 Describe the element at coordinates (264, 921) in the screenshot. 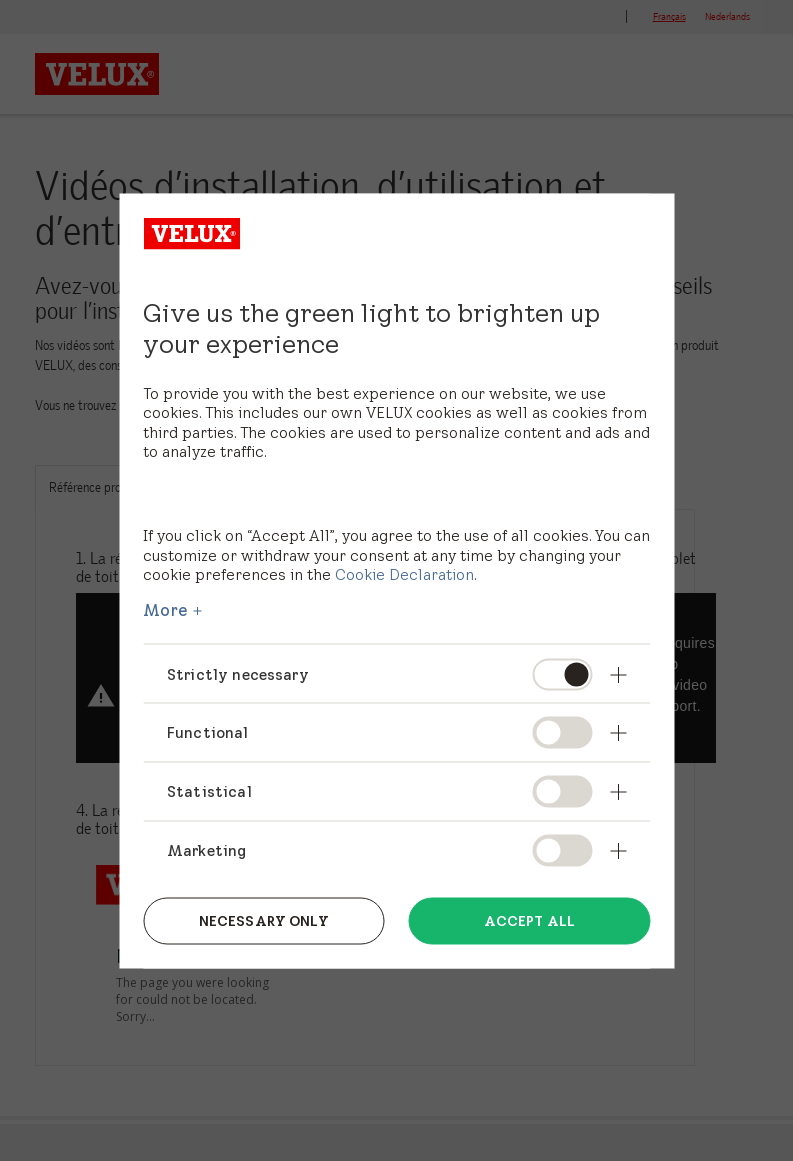

I see `Necessary only` at that location.